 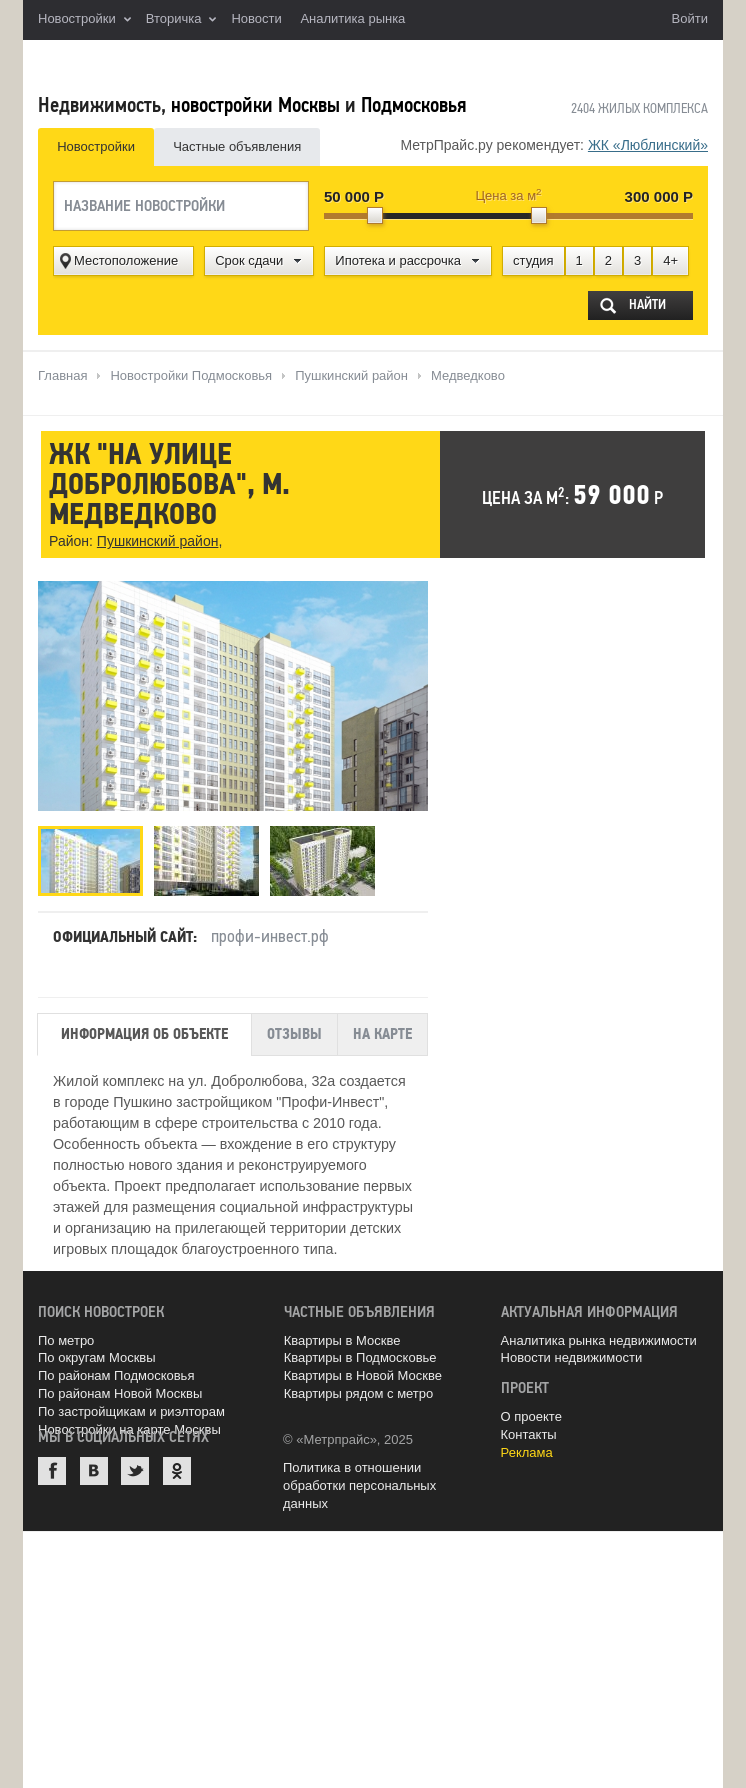 I want to click on Одноклассники, so click(x=177, y=1467).